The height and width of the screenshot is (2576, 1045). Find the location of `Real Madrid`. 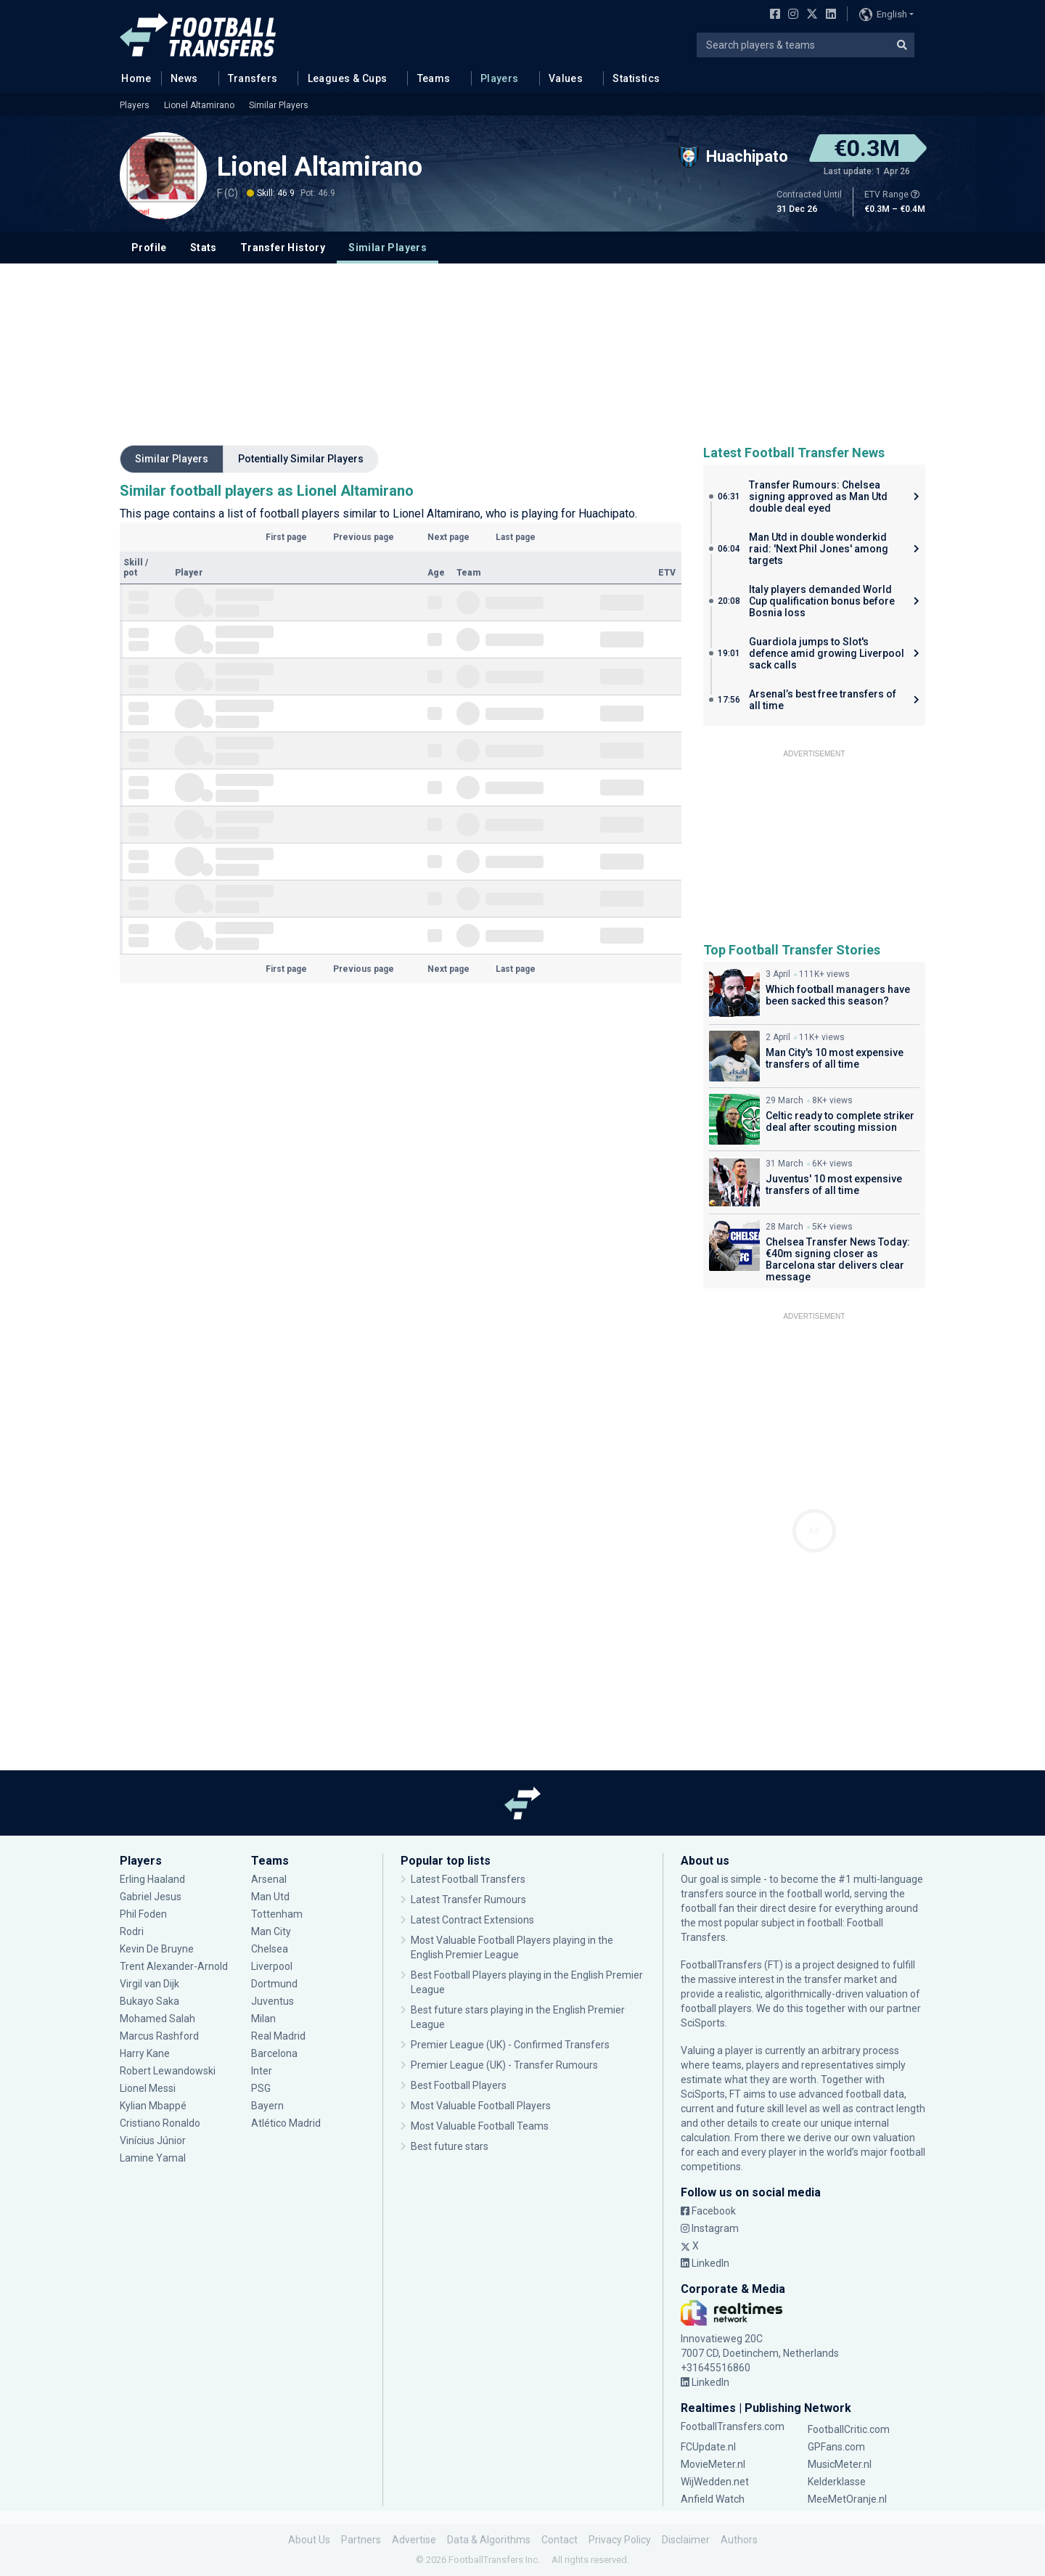

Real Madrid is located at coordinates (278, 2036).